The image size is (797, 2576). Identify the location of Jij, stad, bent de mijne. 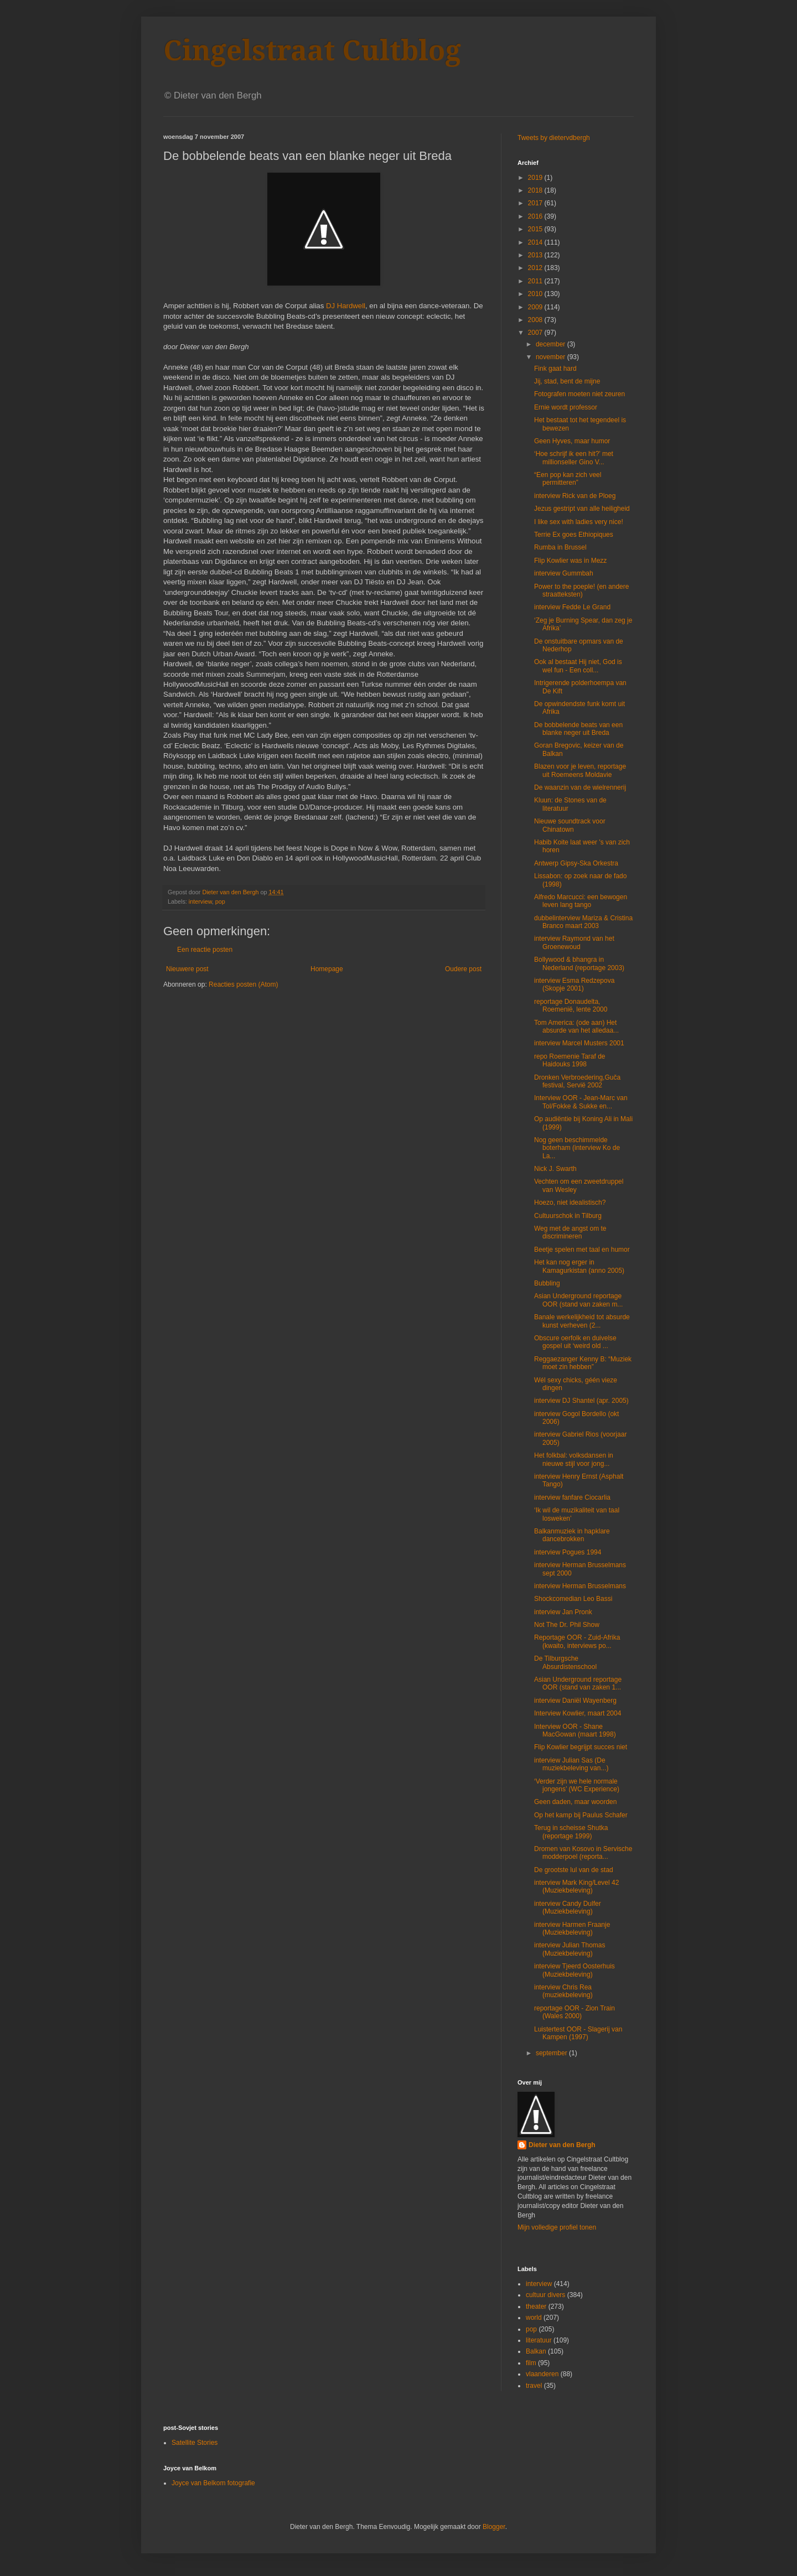
(567, 381).